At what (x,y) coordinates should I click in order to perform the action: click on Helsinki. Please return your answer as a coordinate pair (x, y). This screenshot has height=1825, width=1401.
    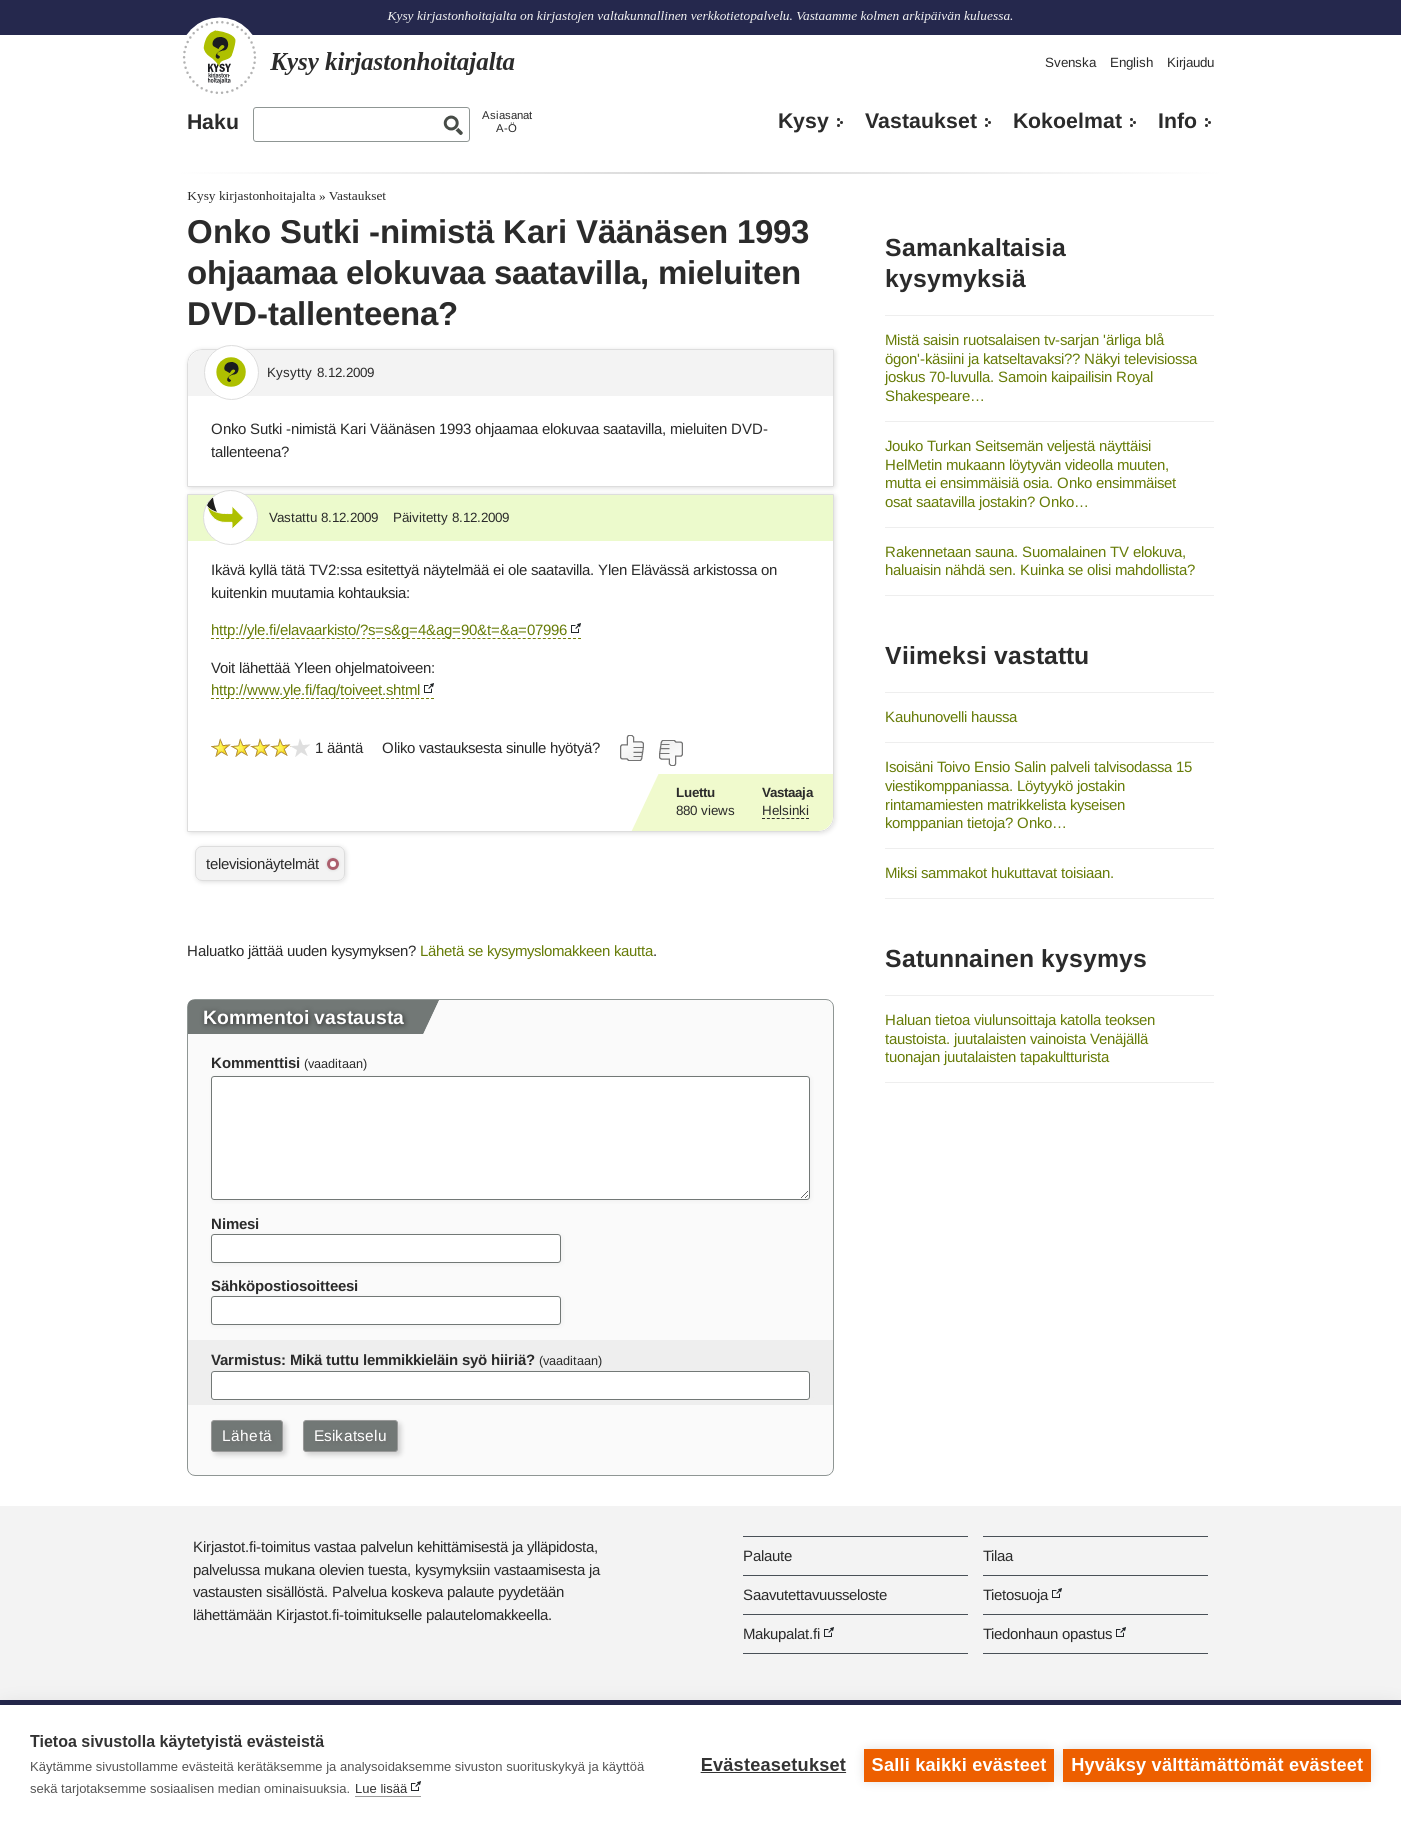
    Looking at the image, I should click on (785, 810).